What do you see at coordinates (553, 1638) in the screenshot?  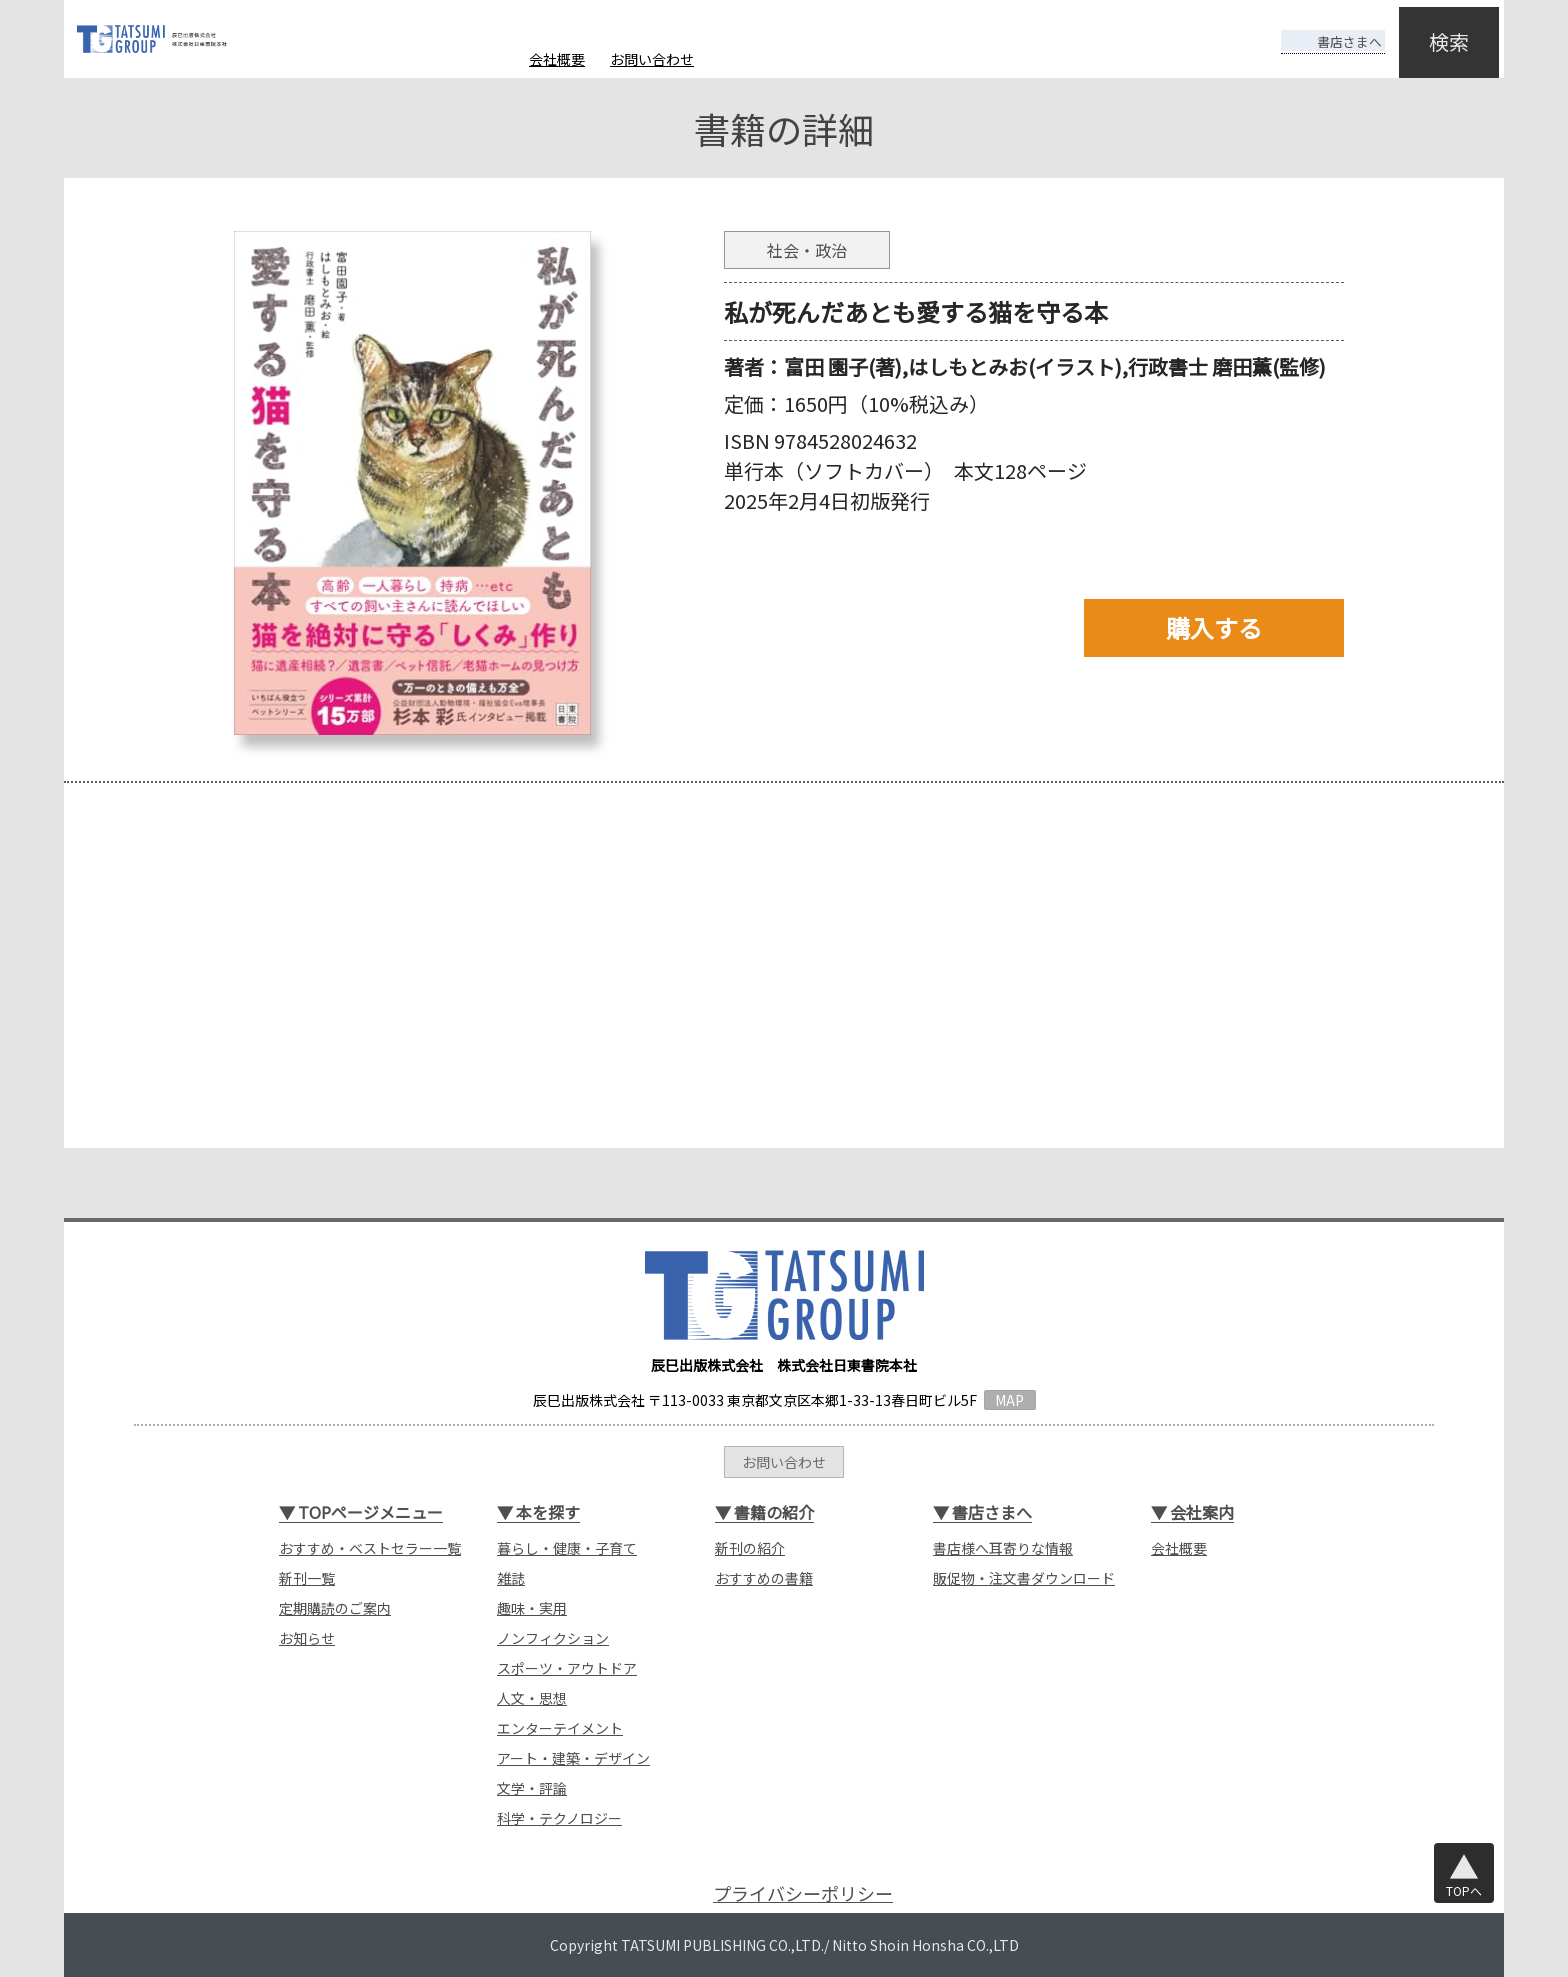 I see `ノンフィクション` at bounding box center [553, 1638].